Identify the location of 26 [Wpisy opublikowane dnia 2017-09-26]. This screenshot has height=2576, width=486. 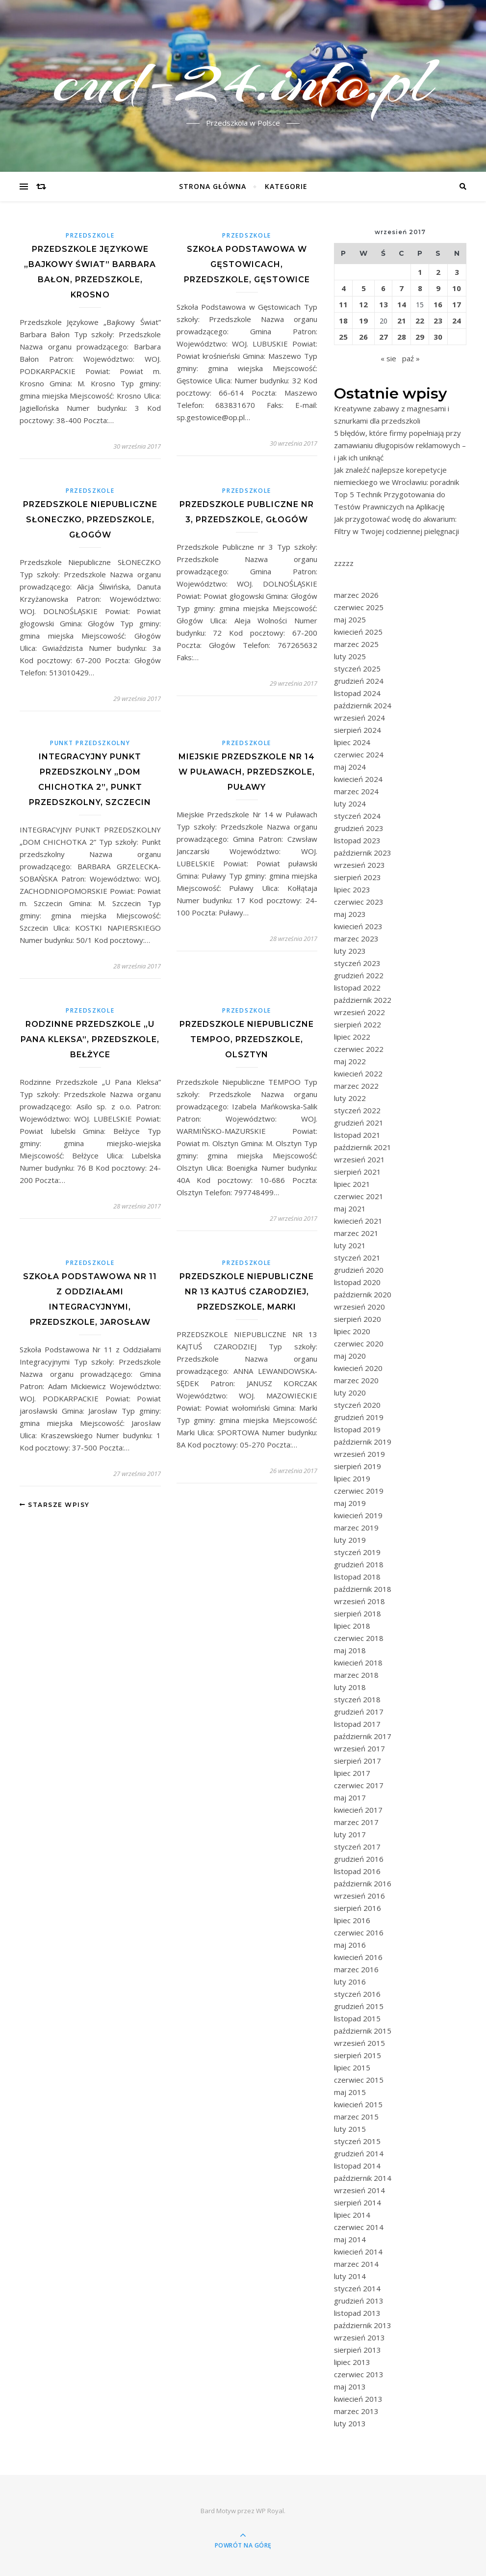
(363, 337).